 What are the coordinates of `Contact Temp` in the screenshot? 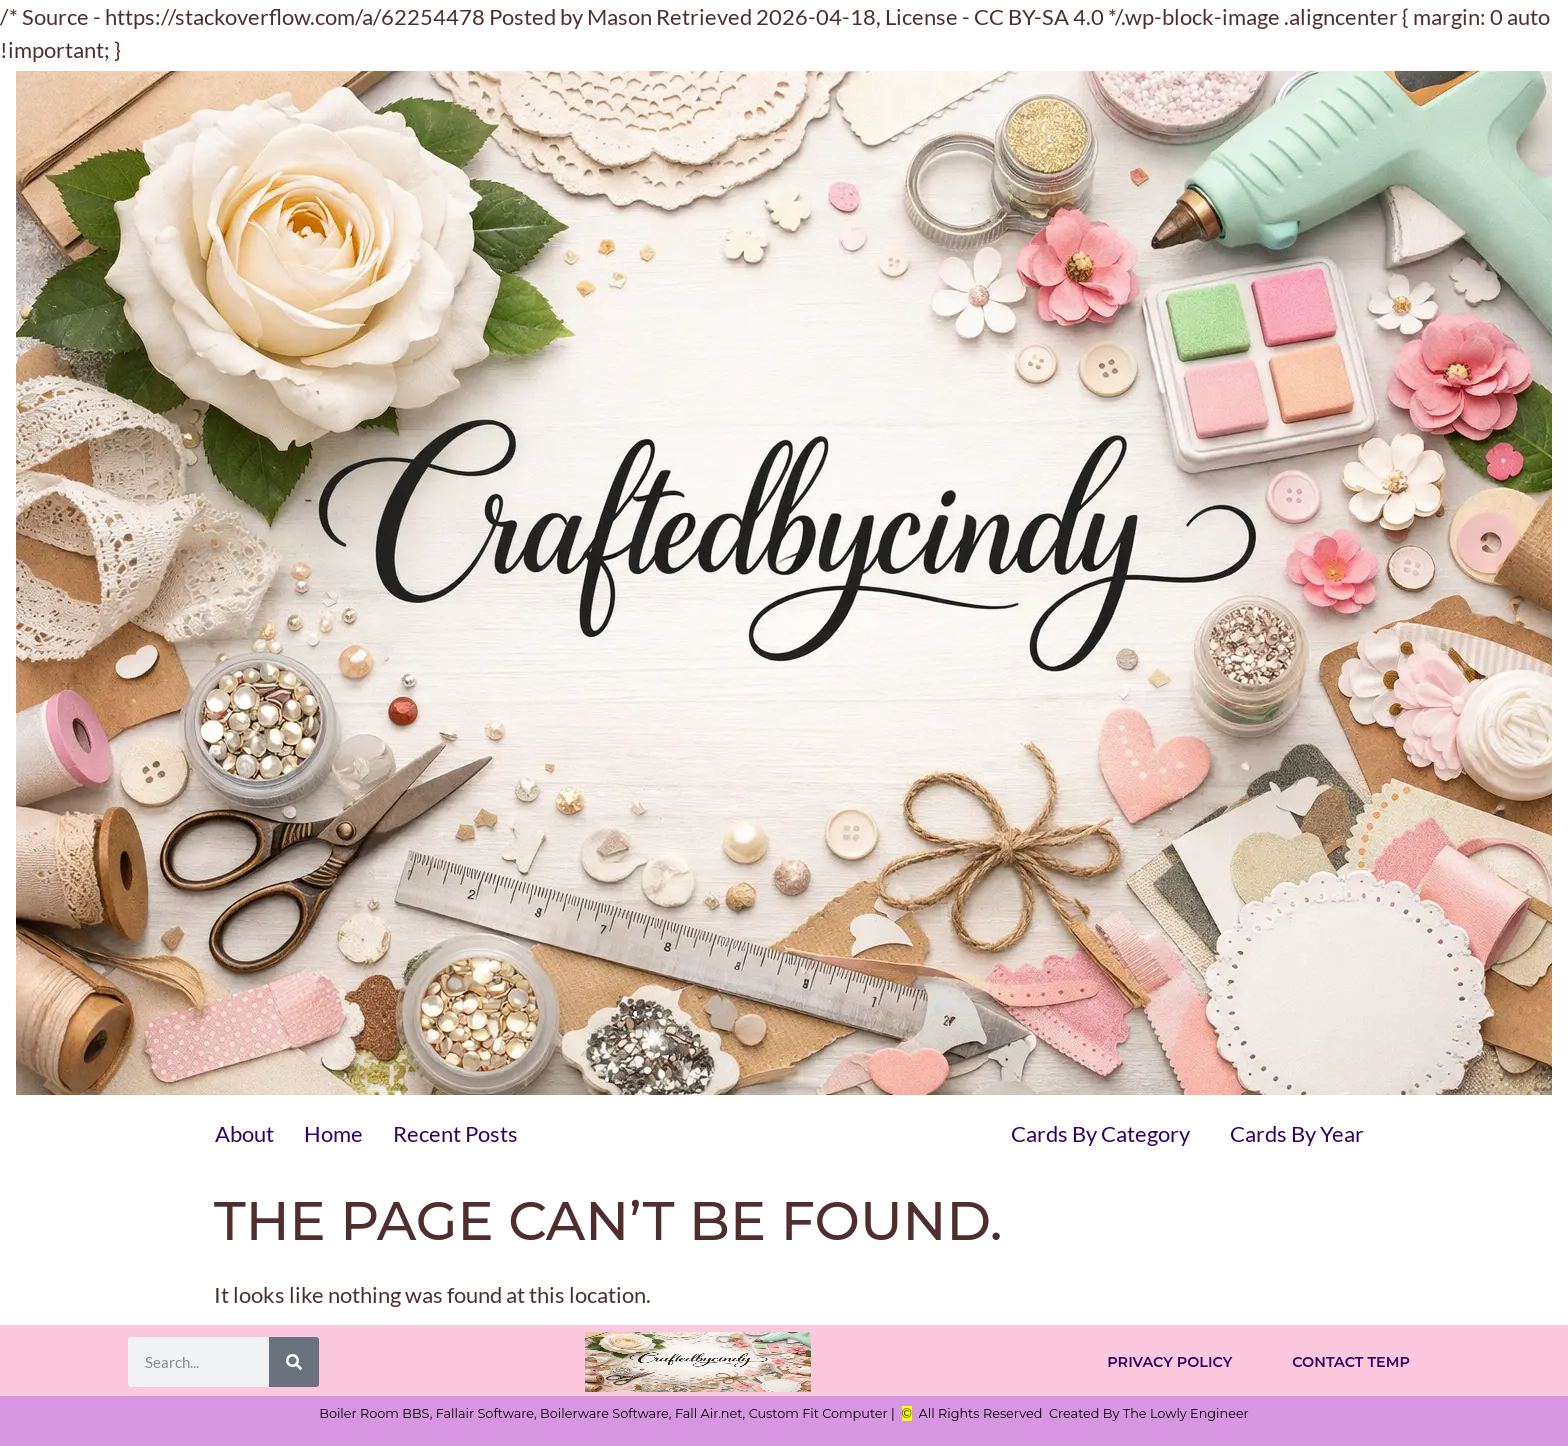 It's located at (1351, 1362).